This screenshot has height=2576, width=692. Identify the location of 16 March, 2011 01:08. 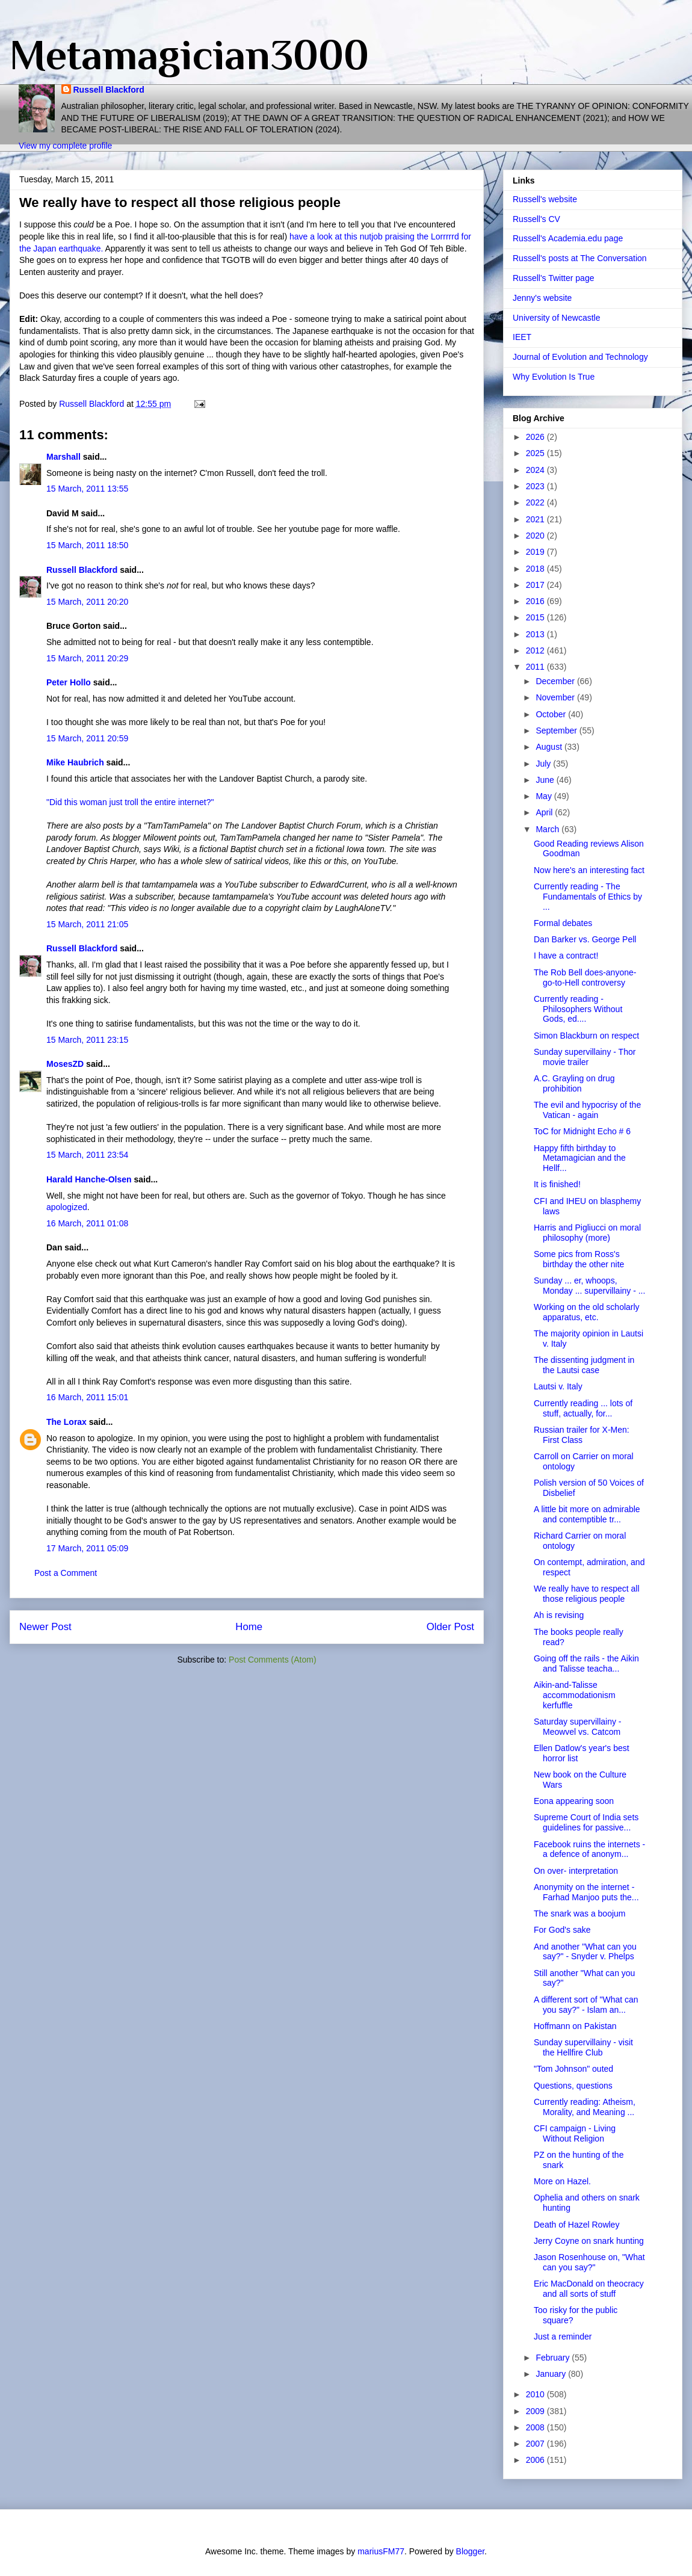
(87, 1223).